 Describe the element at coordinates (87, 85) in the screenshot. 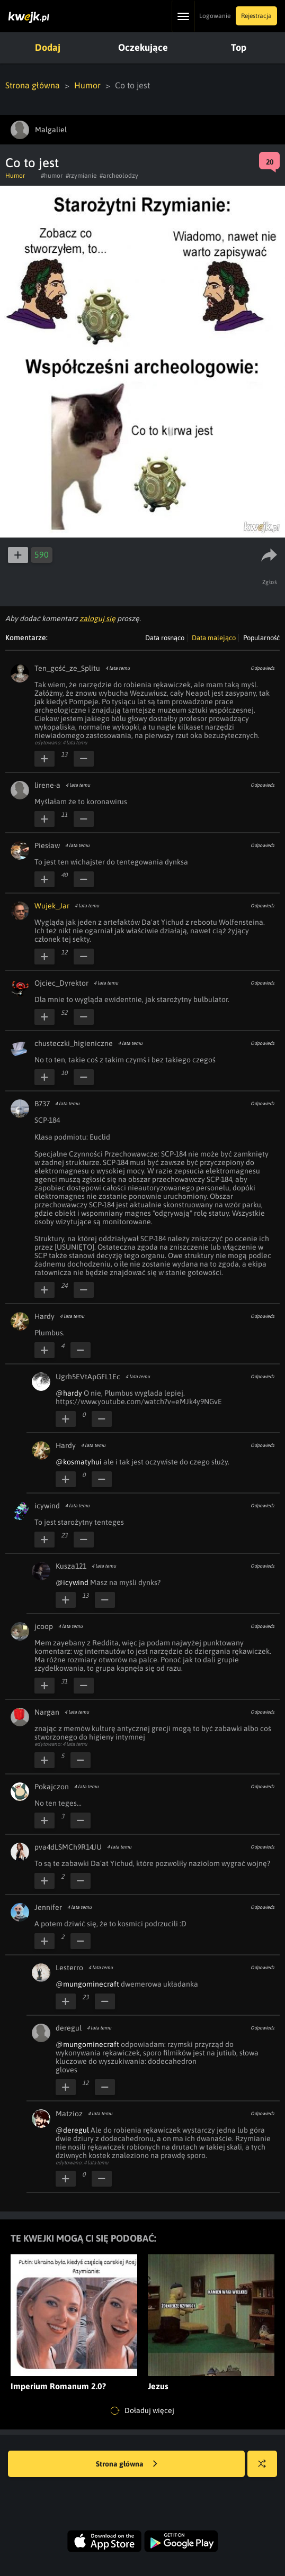

I see `Humor` at that location.